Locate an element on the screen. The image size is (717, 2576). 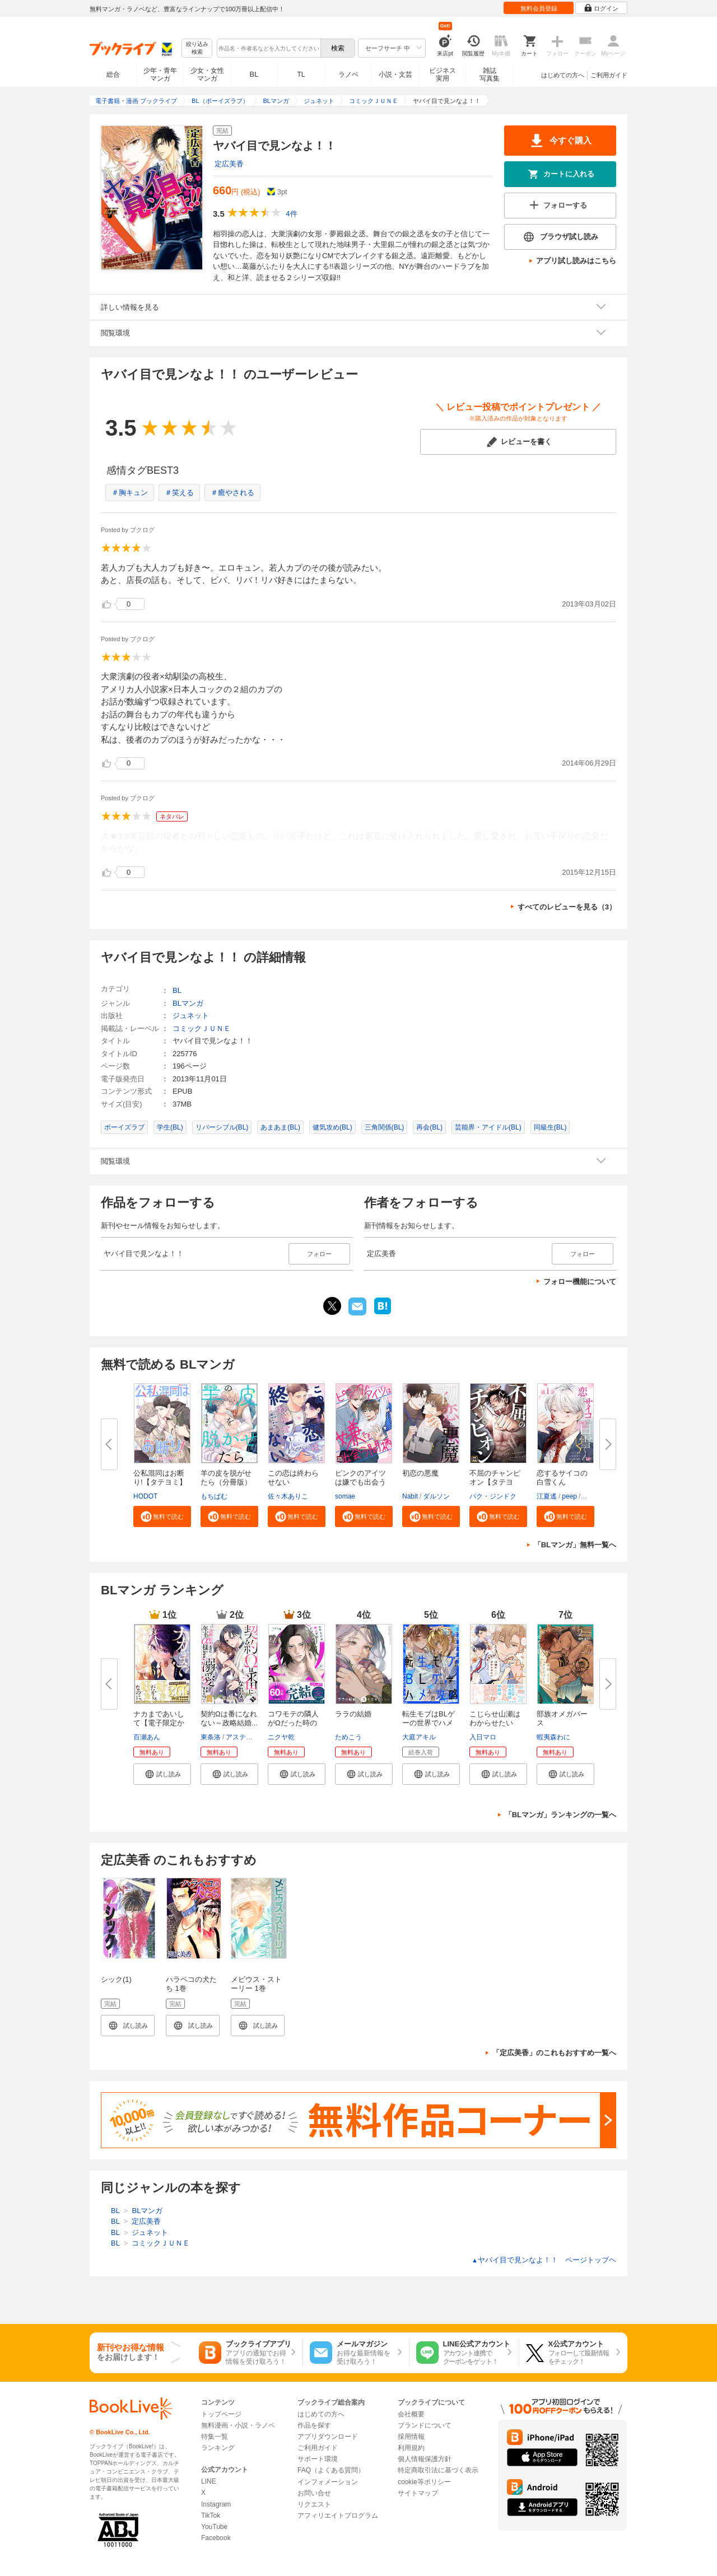
コワモテの隣人がΩだった時の対... is located at coordinates (293, 1723).